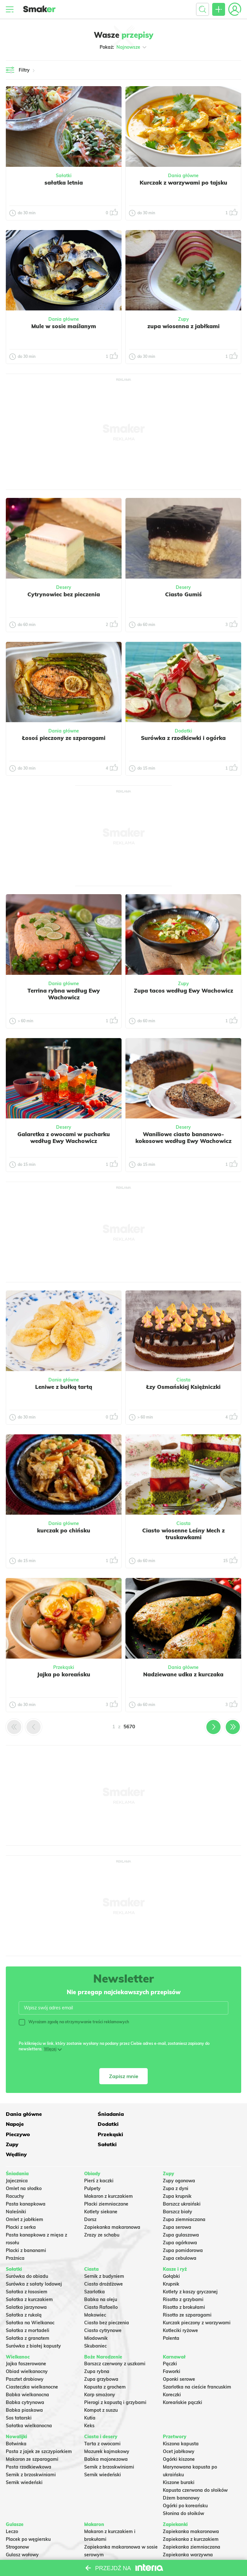  What do you see at coordinates (33, 2325) in the screenshot?
I see `Surówka z białej kapusty` at bounding box center [33, 2325].